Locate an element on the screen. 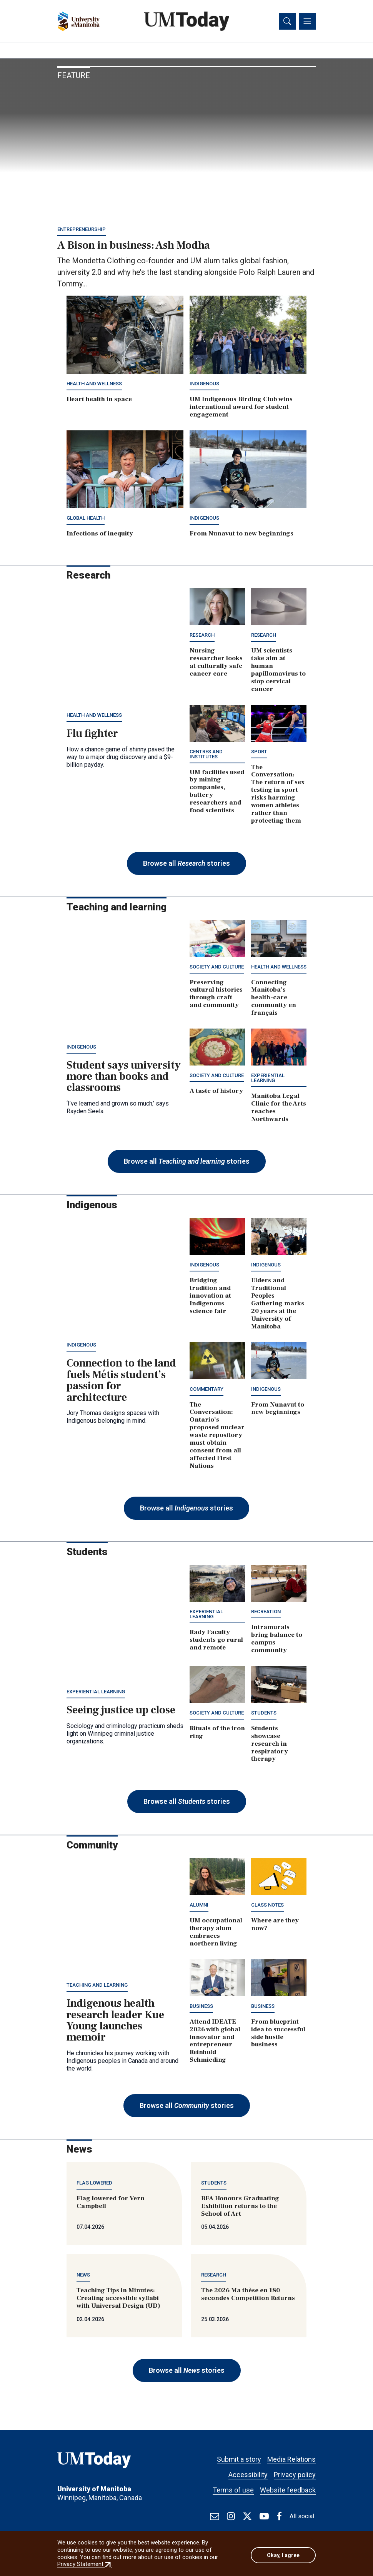  The Conversation: Ontario’s proposed nuclear waste repository must obtain consent from all affected First Nations is located at coordinates (217, 1437).